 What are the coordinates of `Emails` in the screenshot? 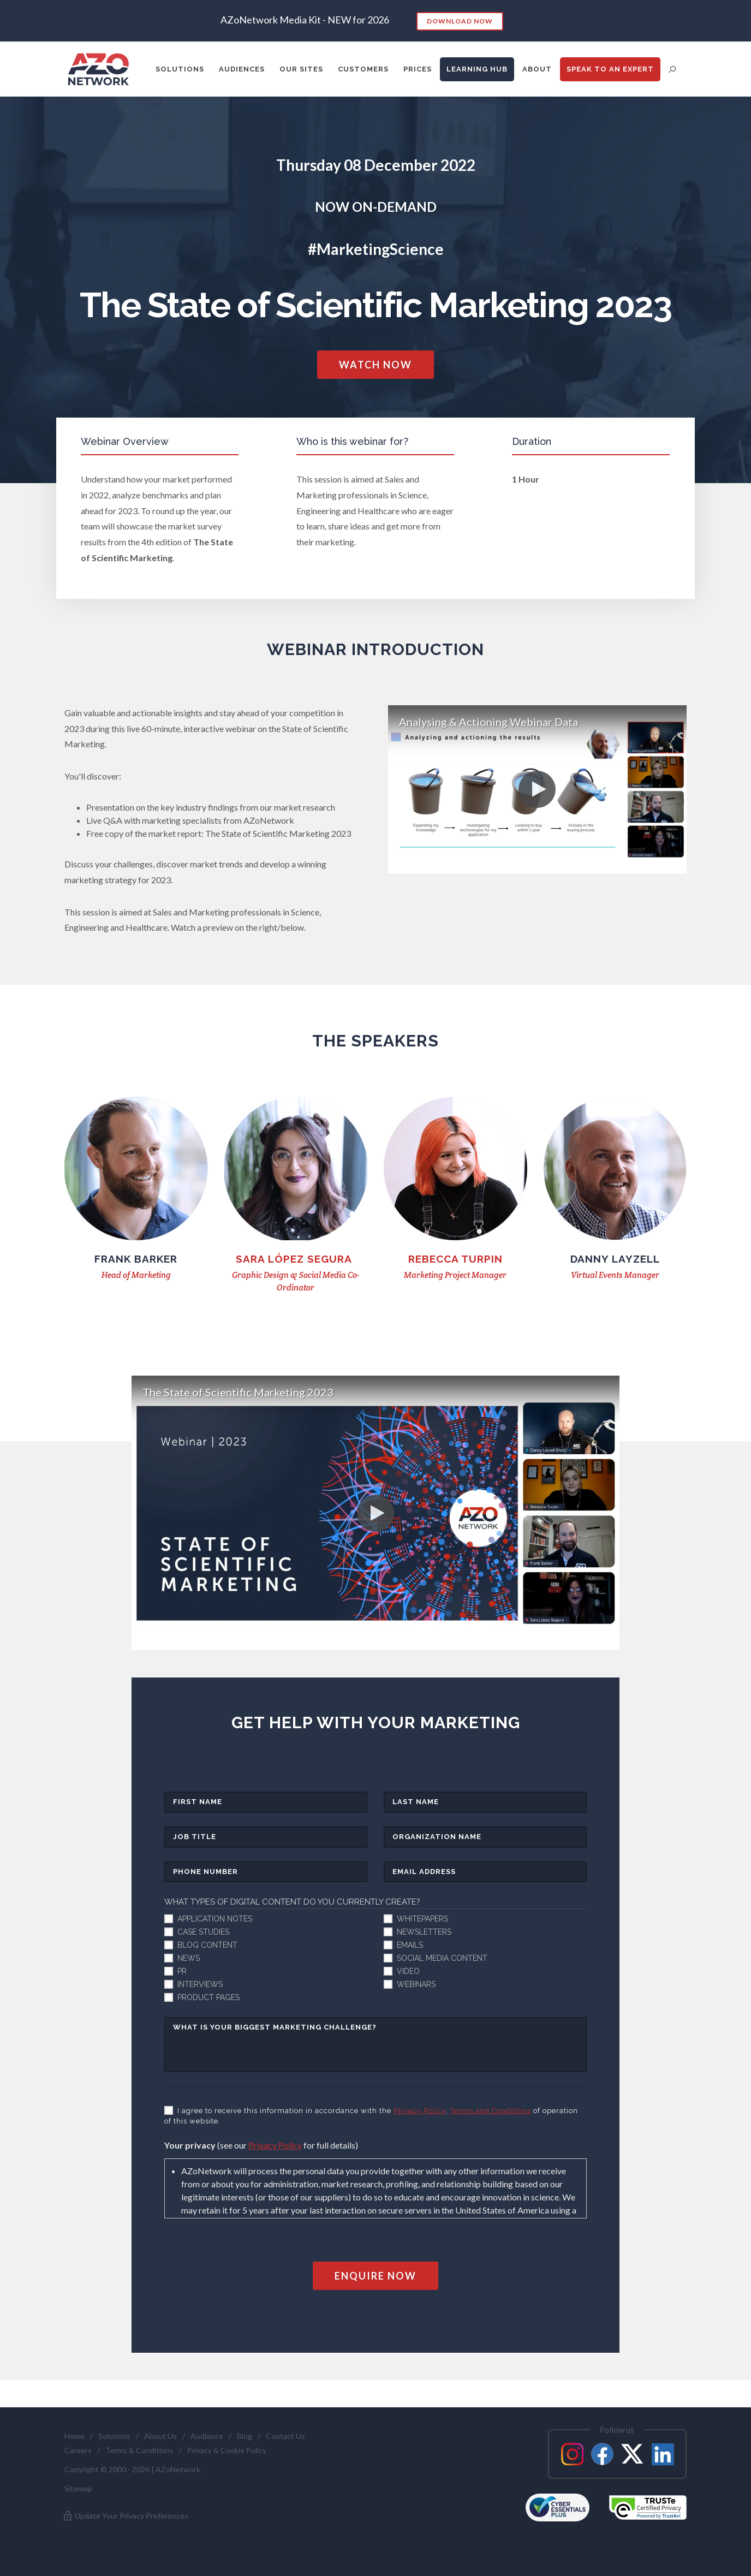 It's located at (410, 1945).